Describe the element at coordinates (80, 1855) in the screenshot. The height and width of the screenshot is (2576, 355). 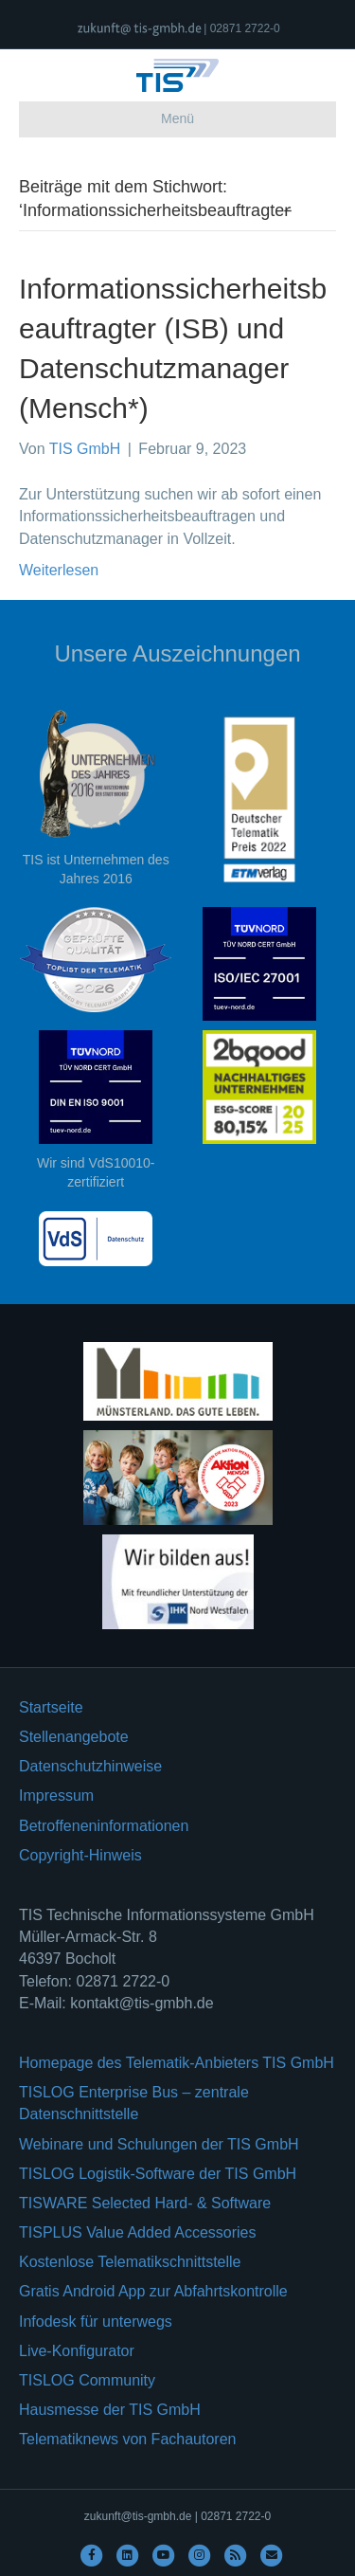
I see `Copyright-Hinweis` at that location.